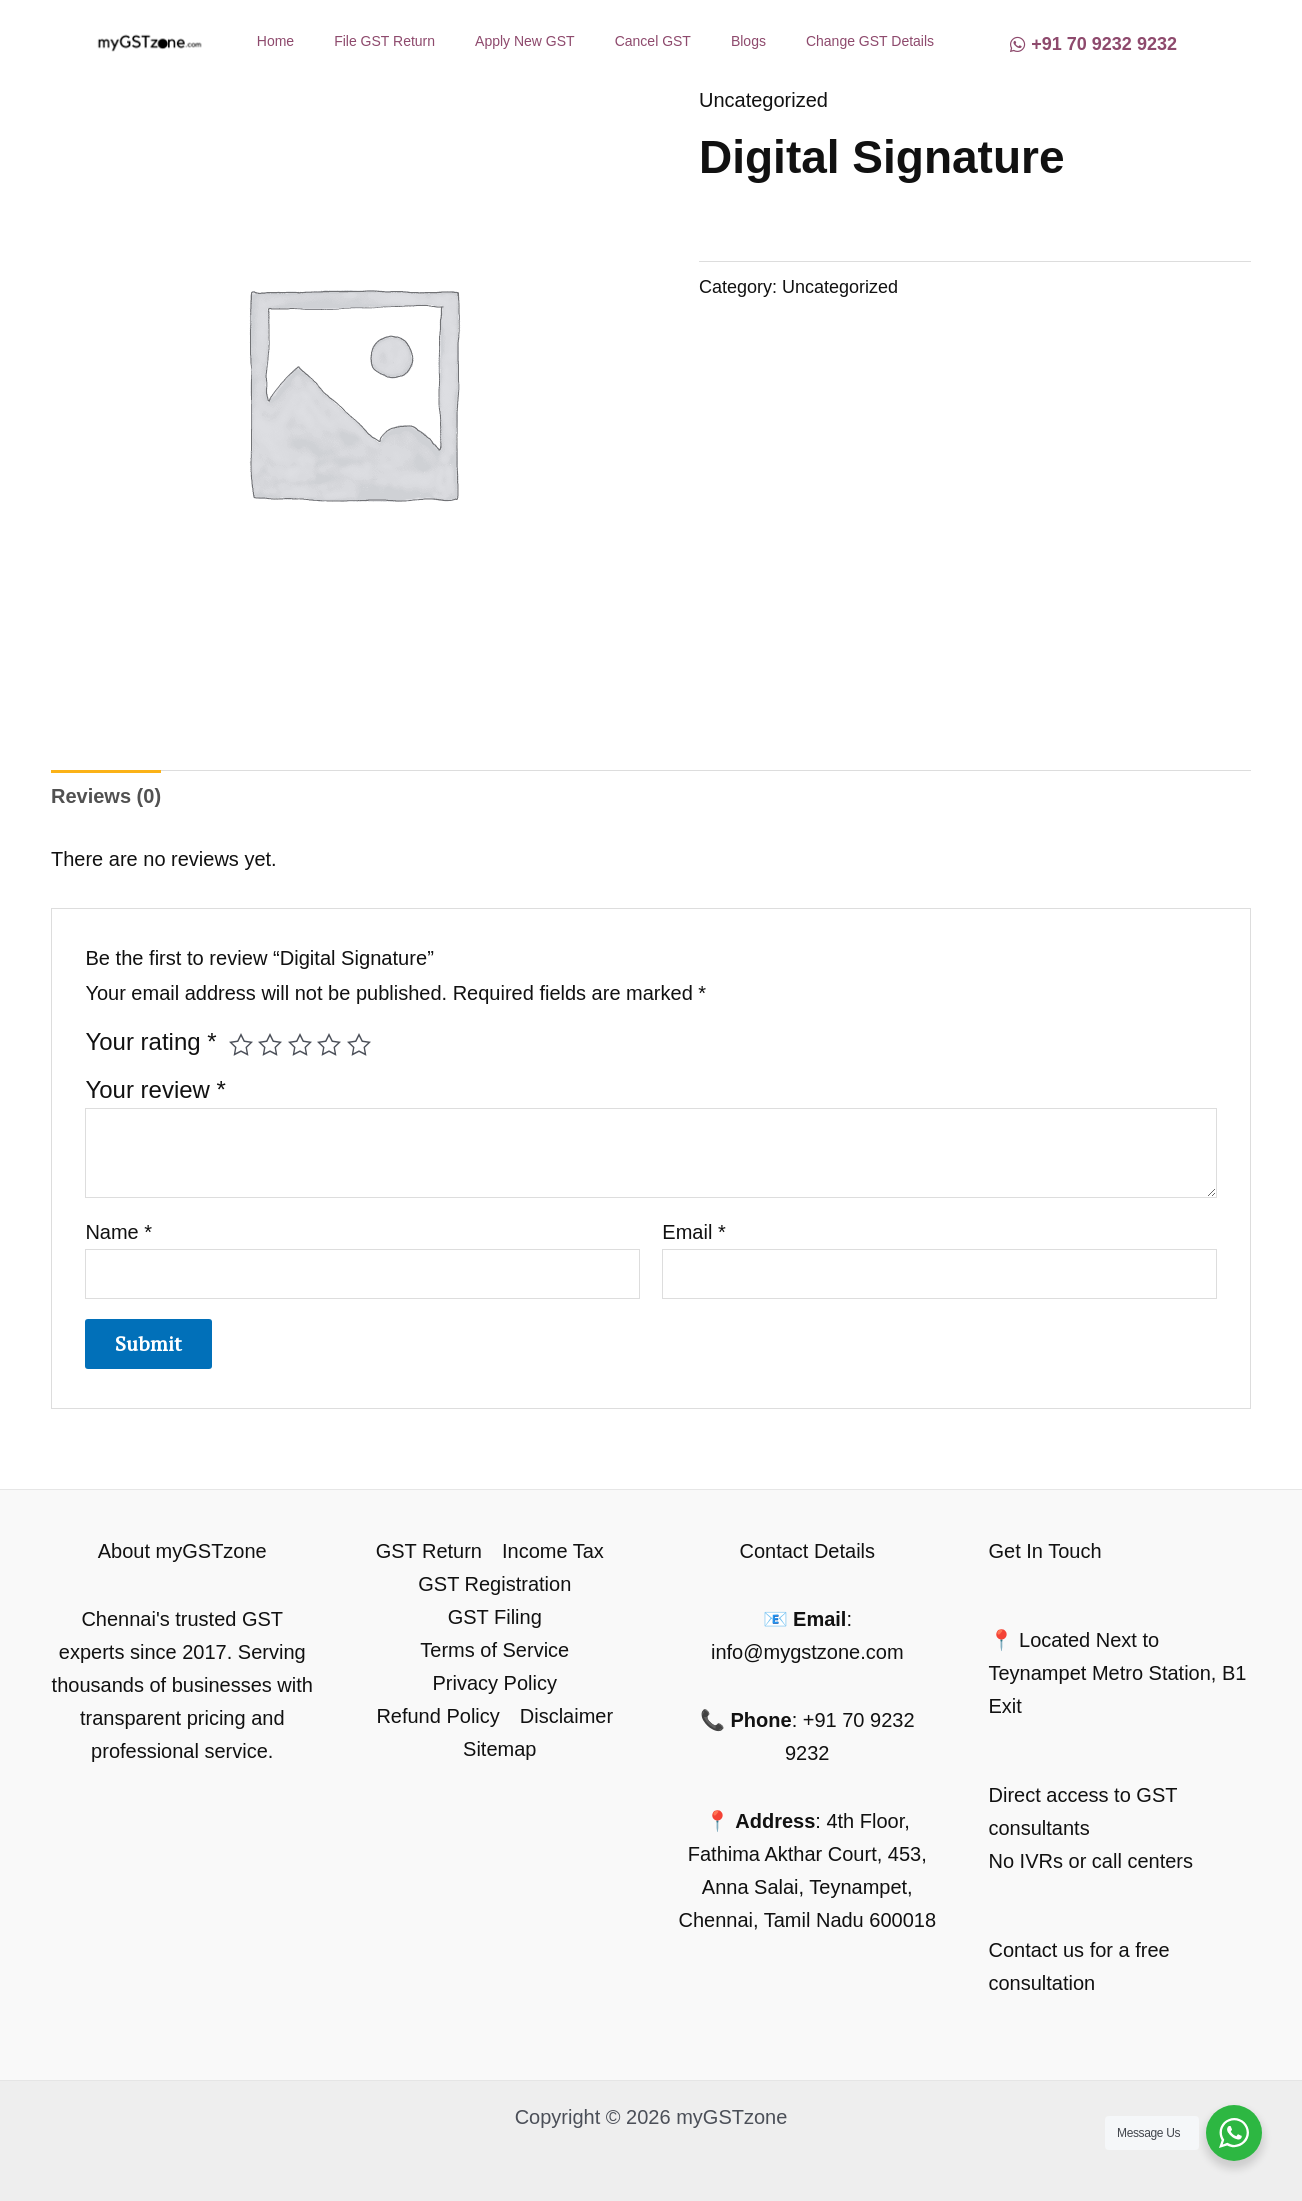  Describe the element at coordinates (495, 1683) in the screenshot. I see `Privacy Policy` at that location.